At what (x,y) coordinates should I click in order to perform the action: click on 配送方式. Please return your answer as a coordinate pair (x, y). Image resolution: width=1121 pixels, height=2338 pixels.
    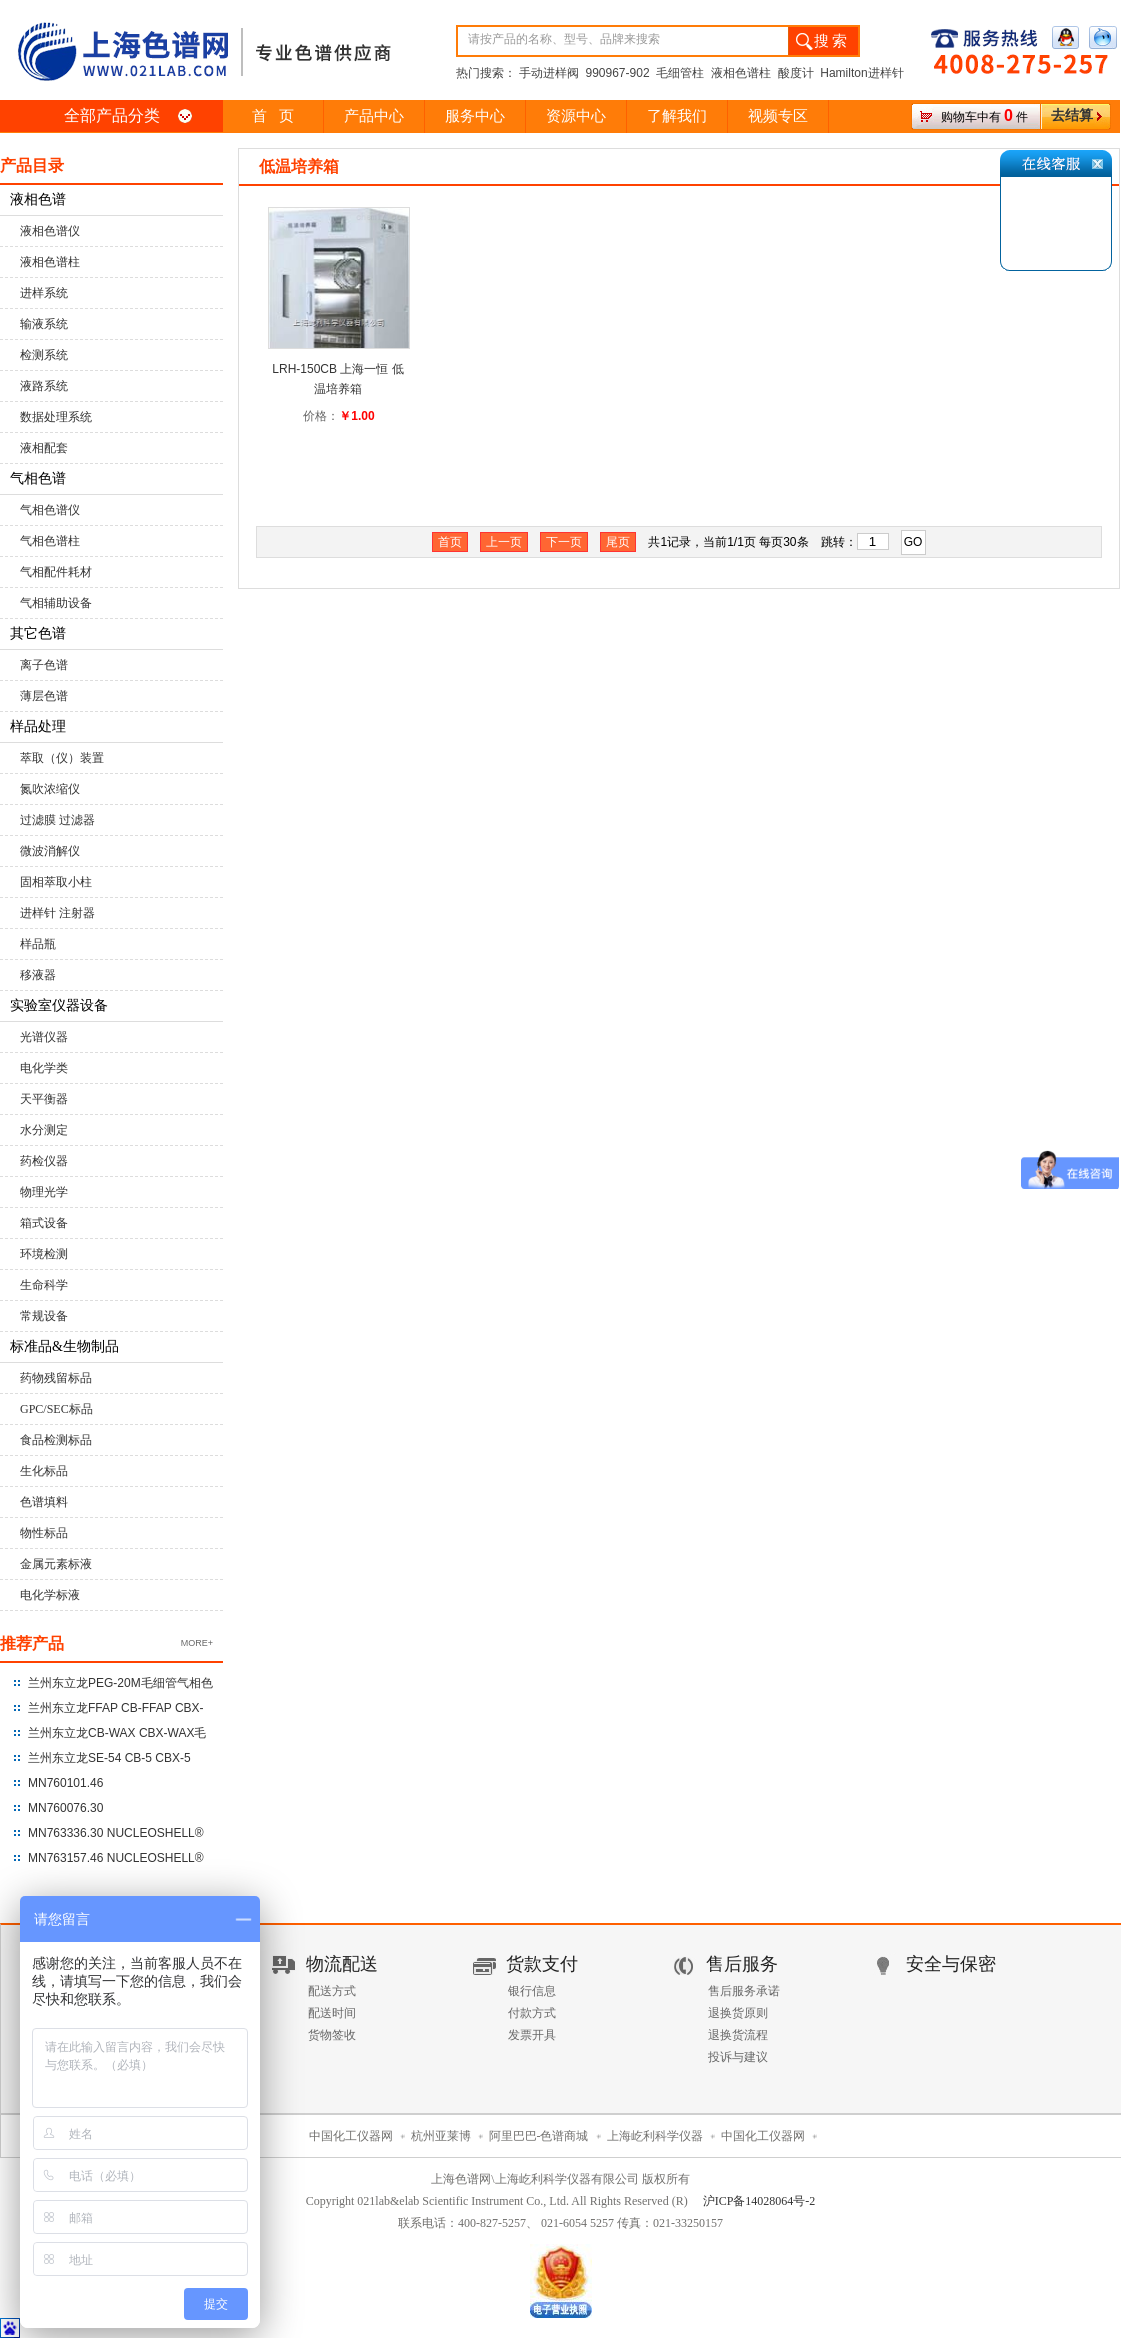
    Looking at the image, I should click on (332, 1991).